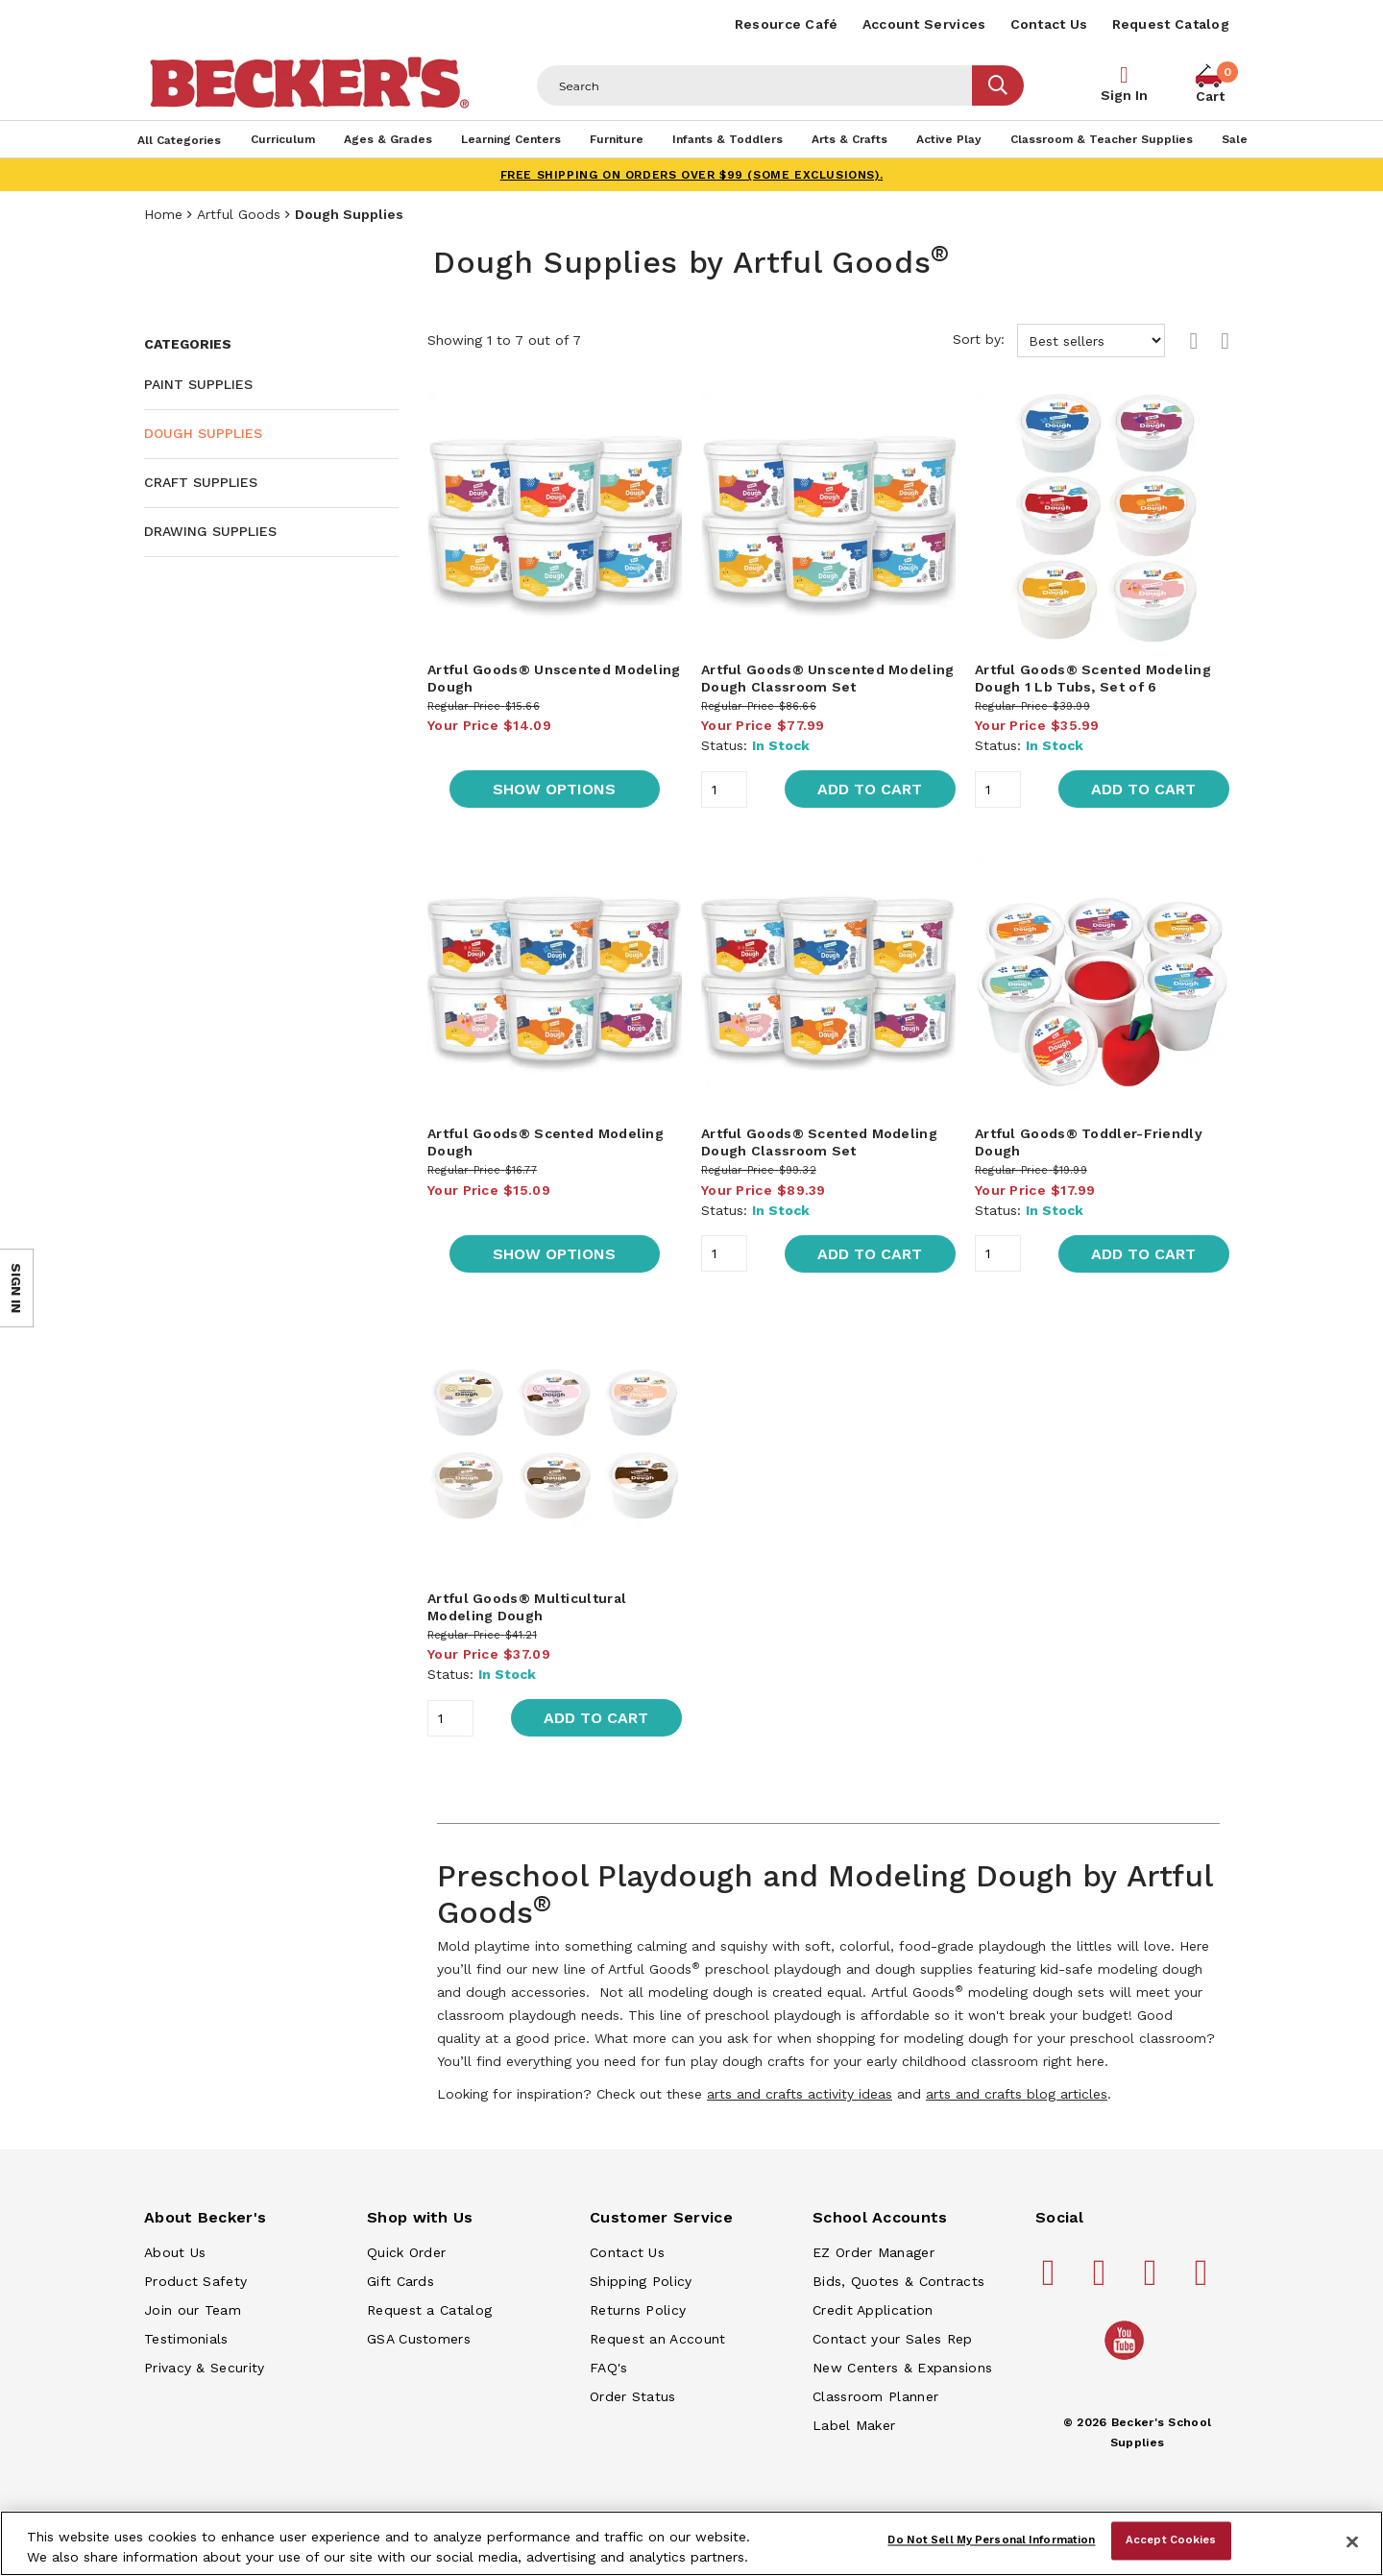  What do you see at coordinates (828, 1224) in the screenshot?
I see `[main]` at bounding box center [828, 1224].